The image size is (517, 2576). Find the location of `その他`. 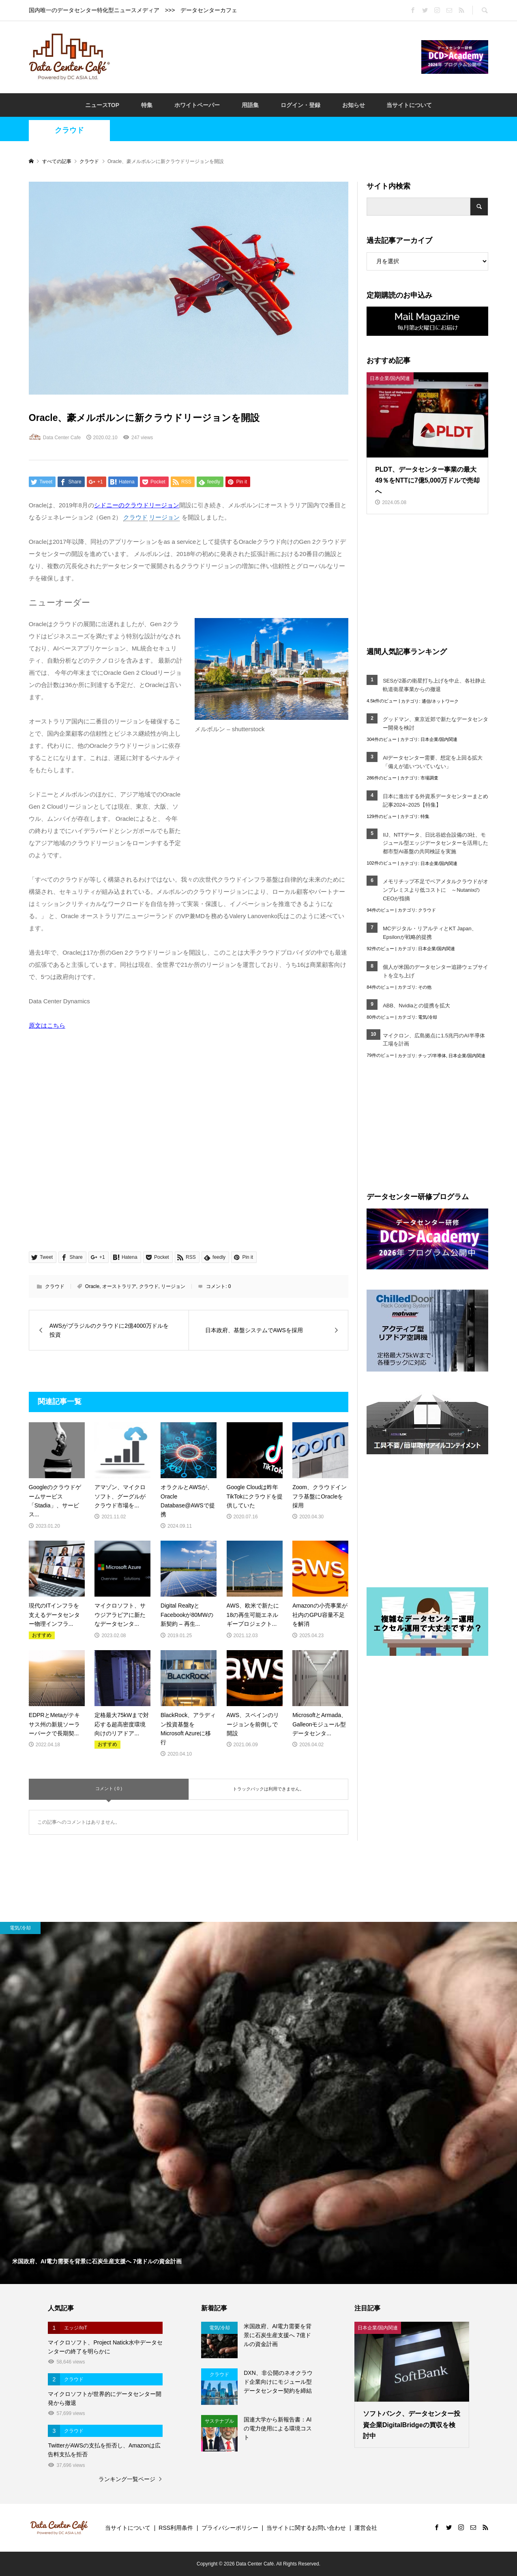

その他 is located at coordinates (424, 987).